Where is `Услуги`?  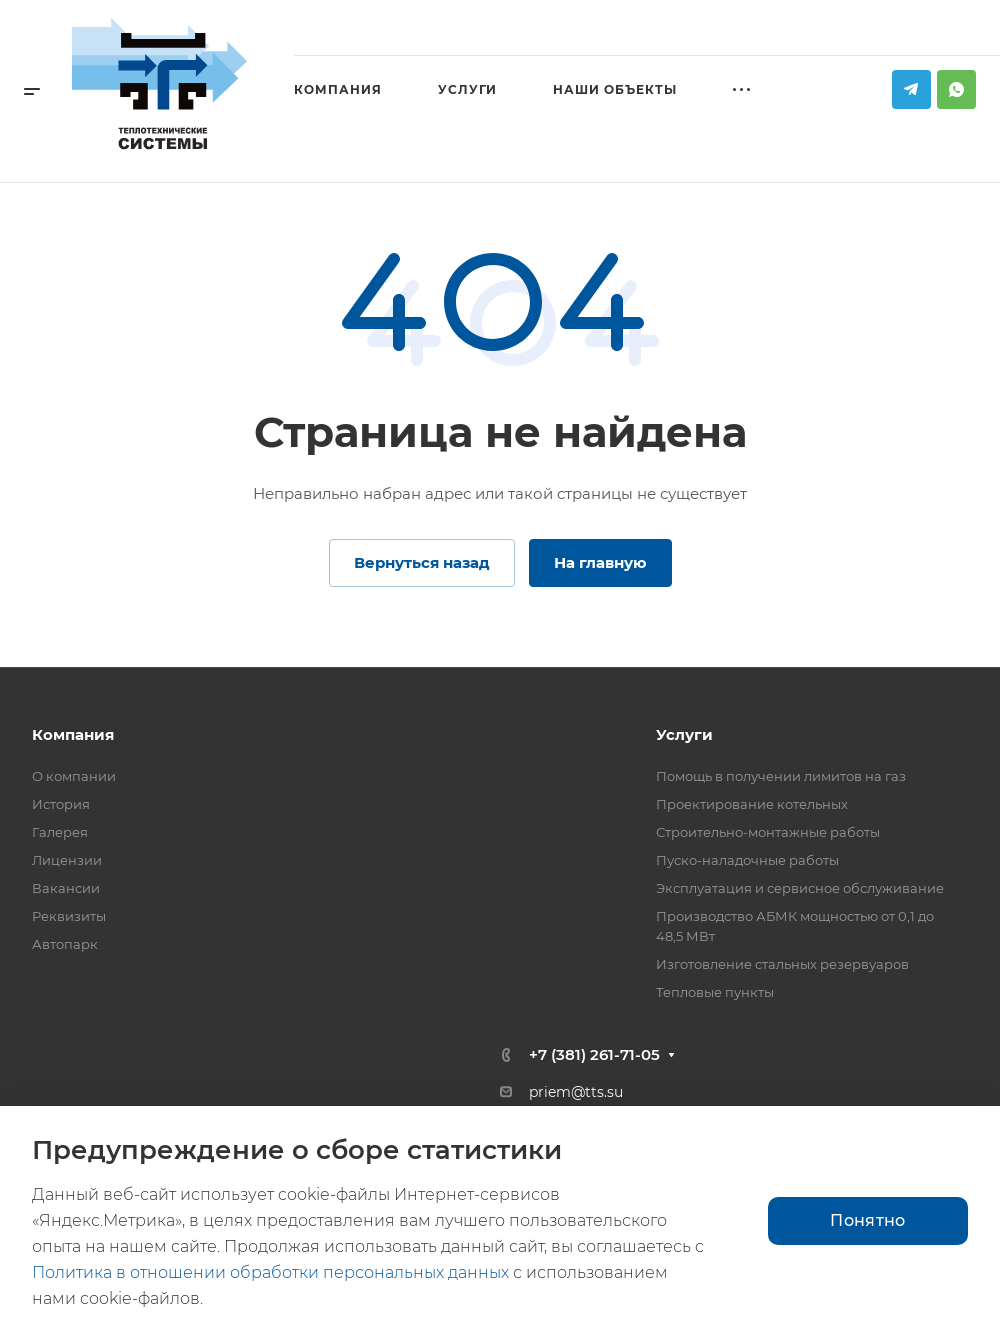
Услуги is located at coordinates (684, 734).